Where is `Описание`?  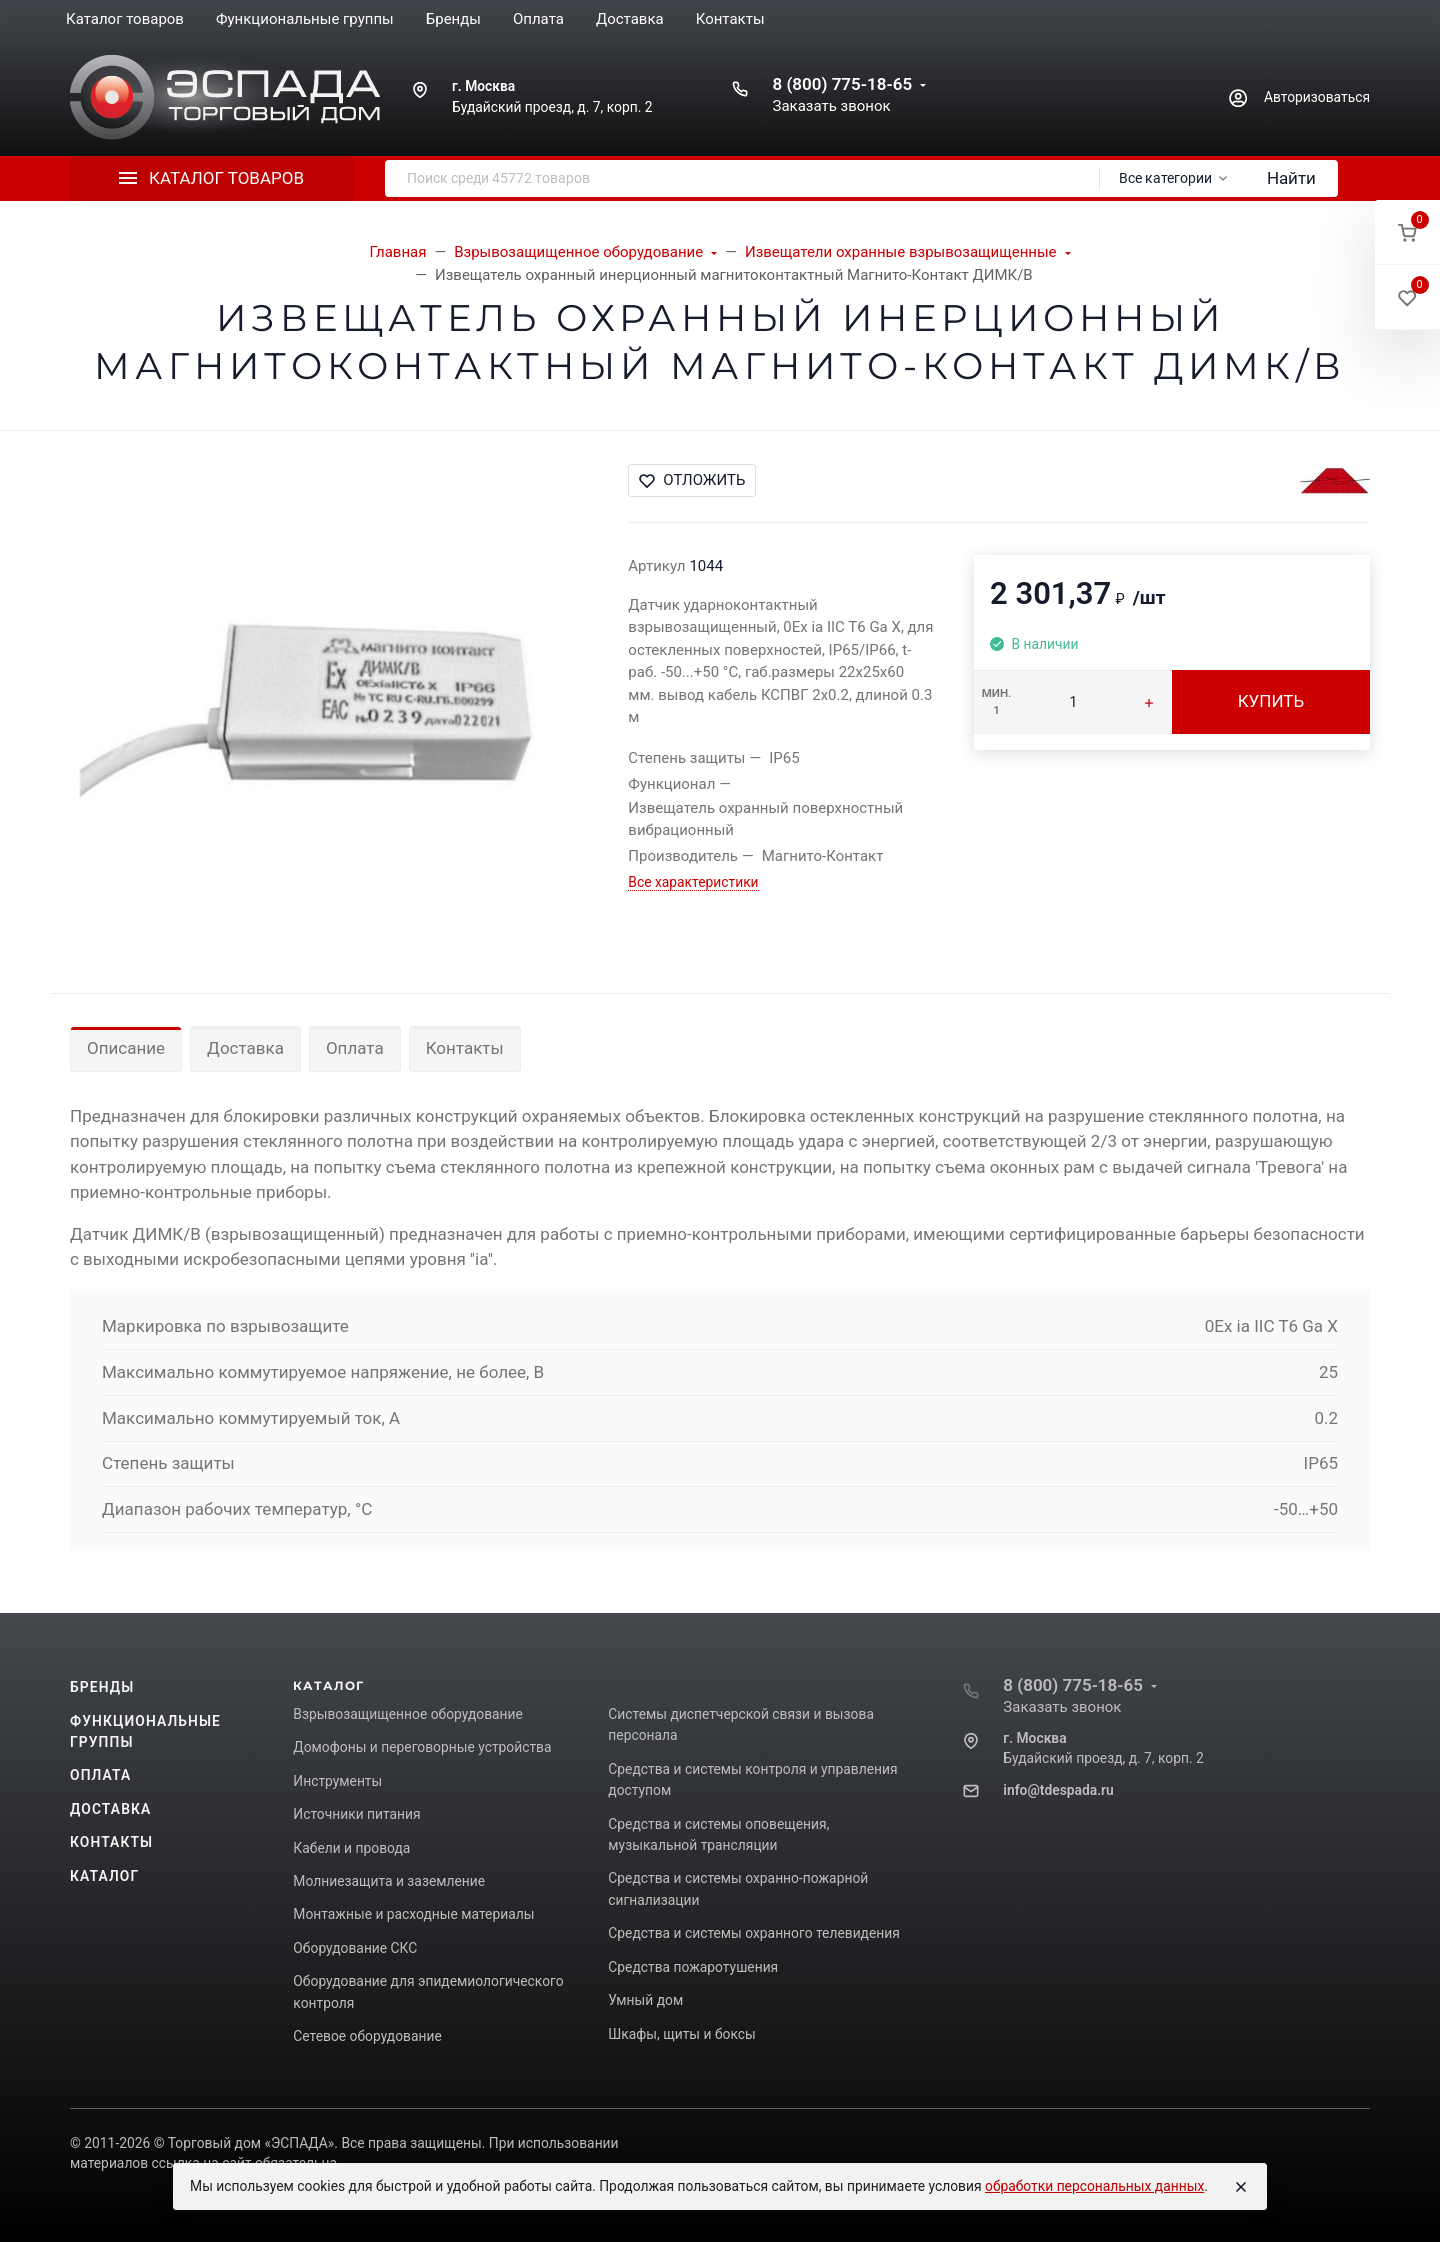 Описание is located at coordinates (126, 1048).